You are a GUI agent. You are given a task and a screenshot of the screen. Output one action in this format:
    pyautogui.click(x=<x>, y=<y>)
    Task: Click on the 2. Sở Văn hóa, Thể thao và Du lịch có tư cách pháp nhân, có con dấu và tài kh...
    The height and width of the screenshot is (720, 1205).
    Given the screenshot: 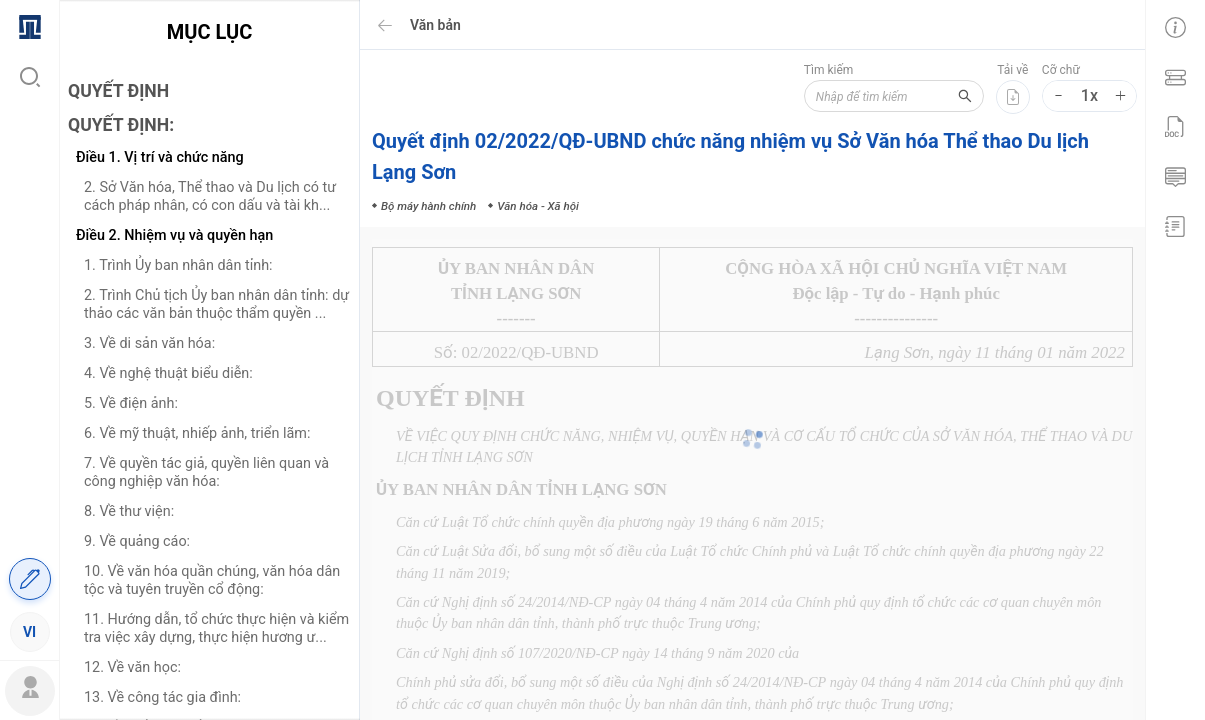 What is the action you would take?
    pyautogui.click(x=210, y=196)
    